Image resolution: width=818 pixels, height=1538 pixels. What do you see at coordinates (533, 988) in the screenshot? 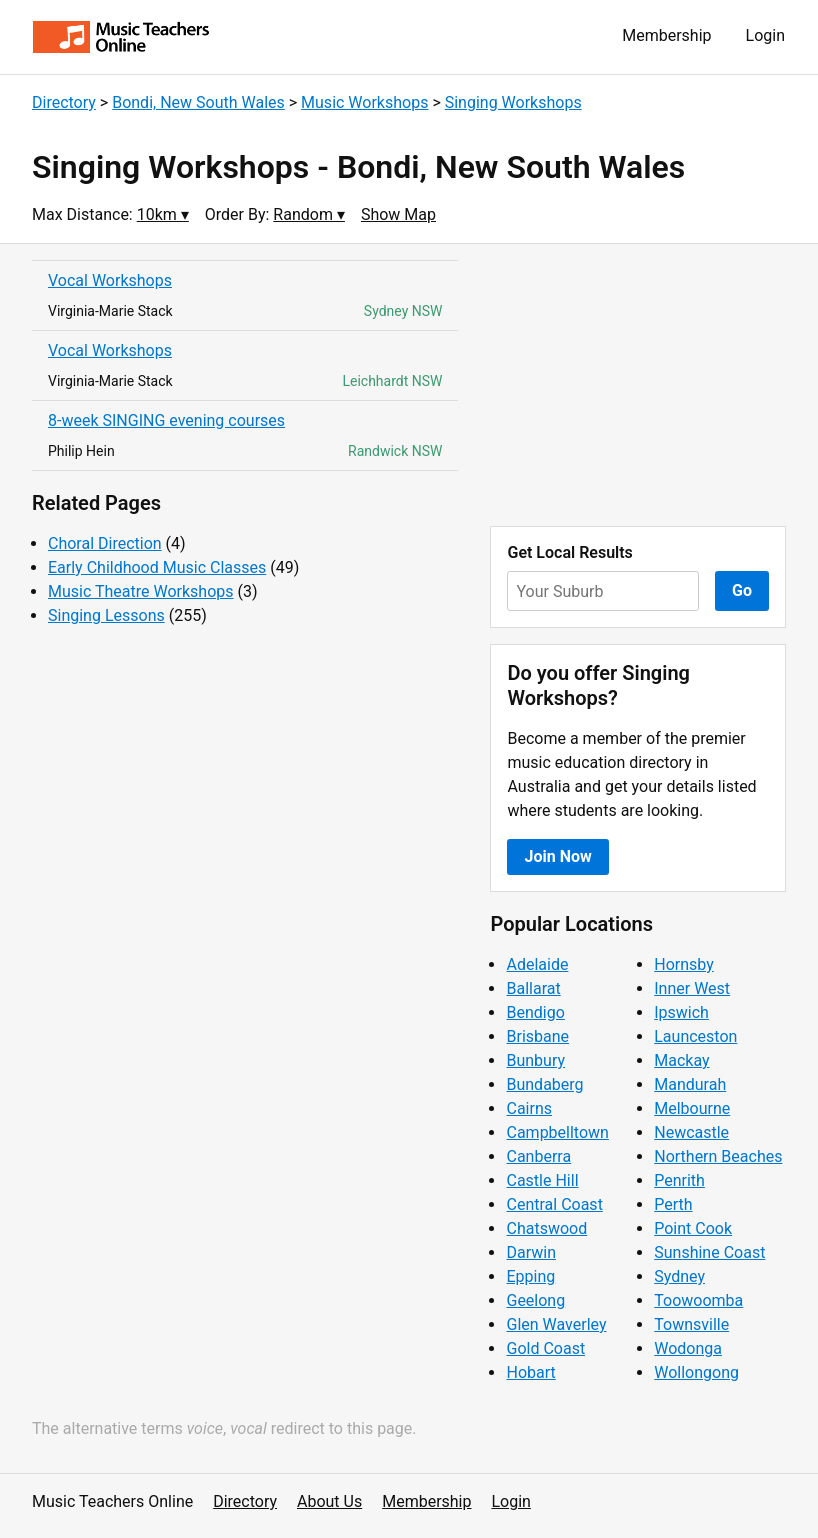
I see `Ballarat` at bounding box center [533, 988].